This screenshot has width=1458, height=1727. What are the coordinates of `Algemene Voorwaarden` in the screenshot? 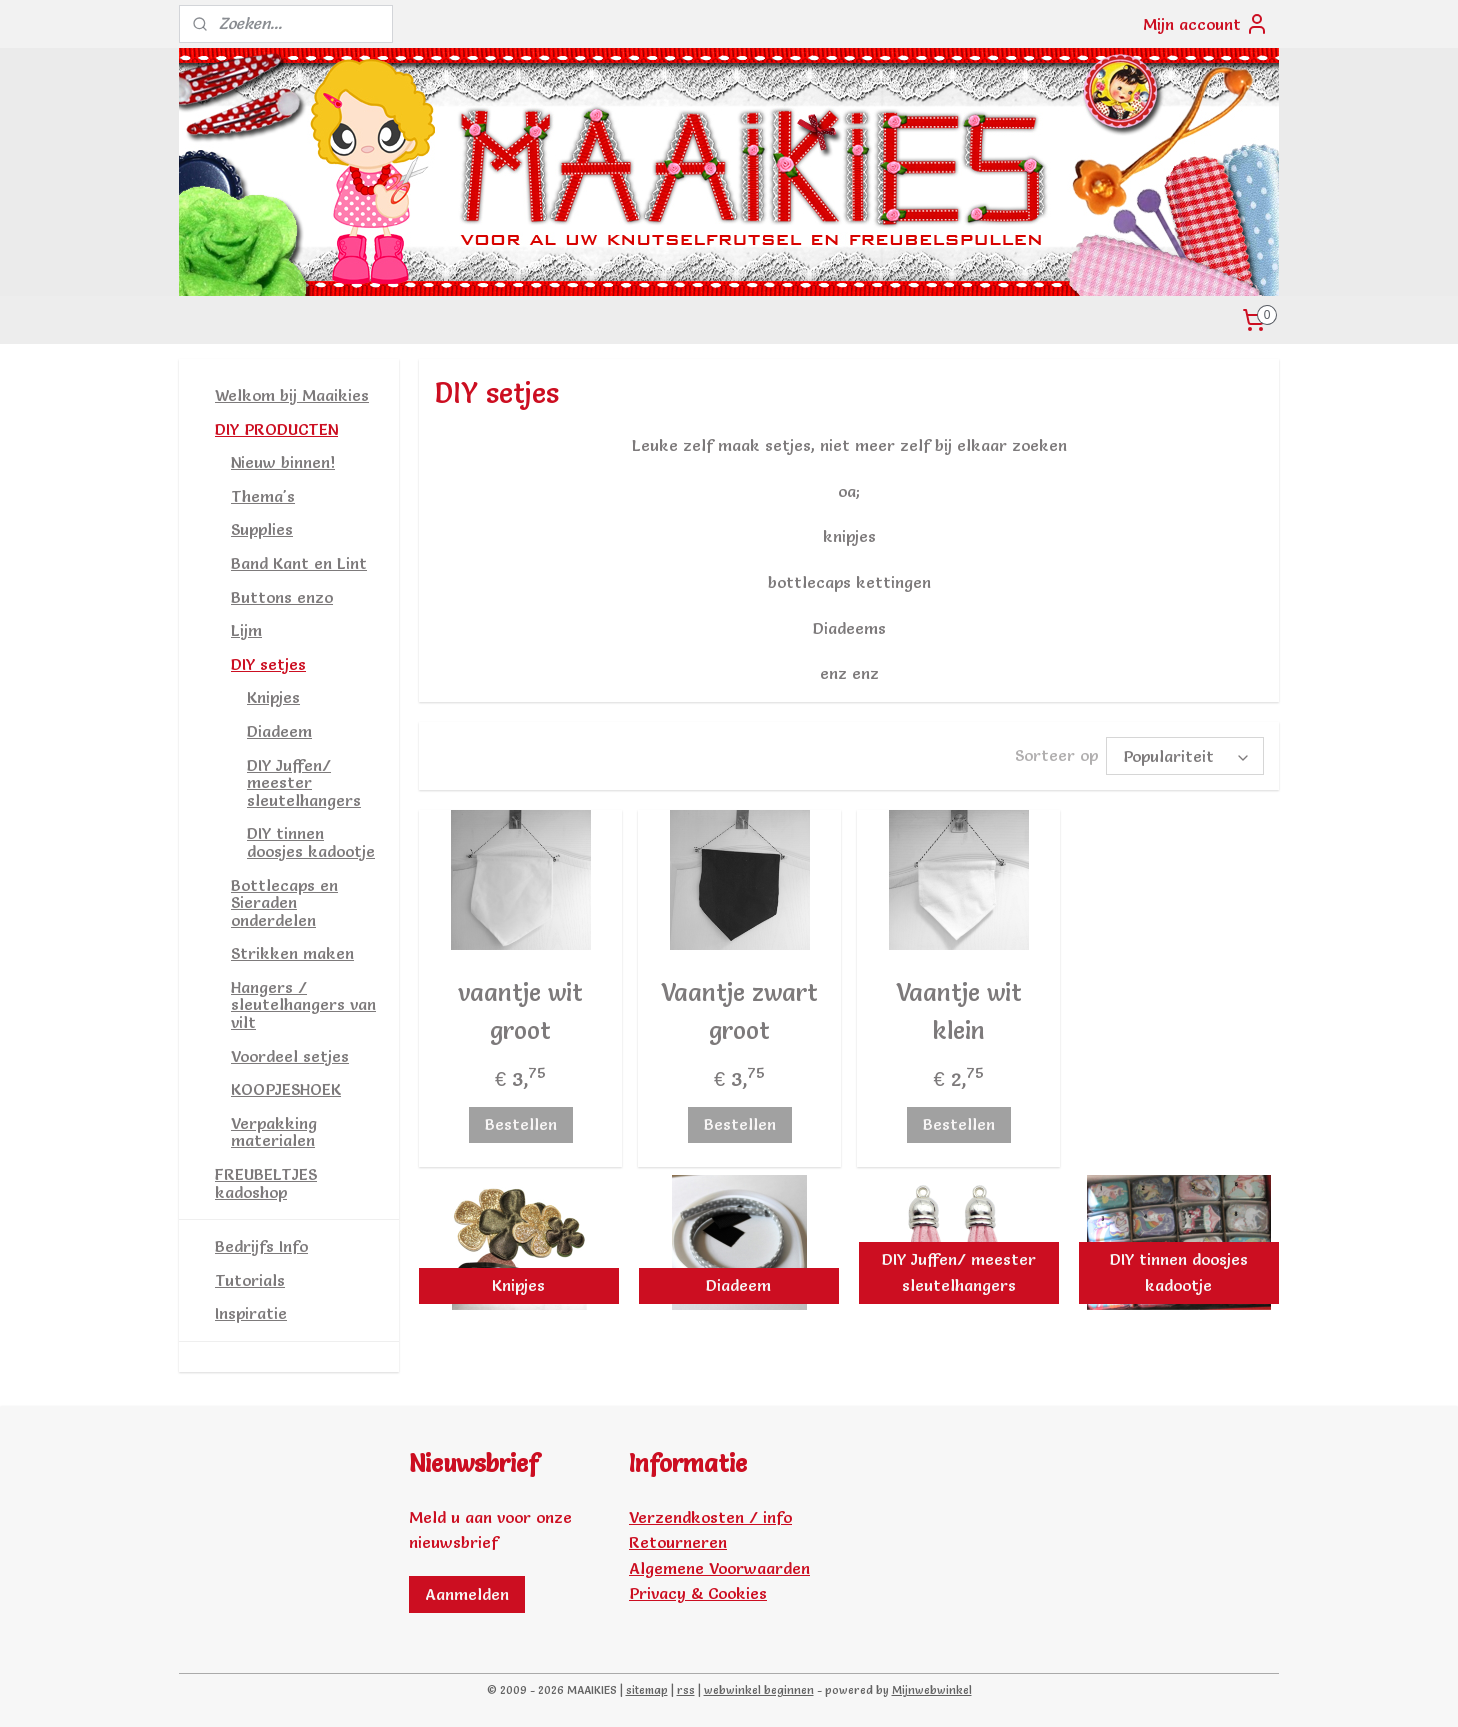 It's located at (719, 1568).